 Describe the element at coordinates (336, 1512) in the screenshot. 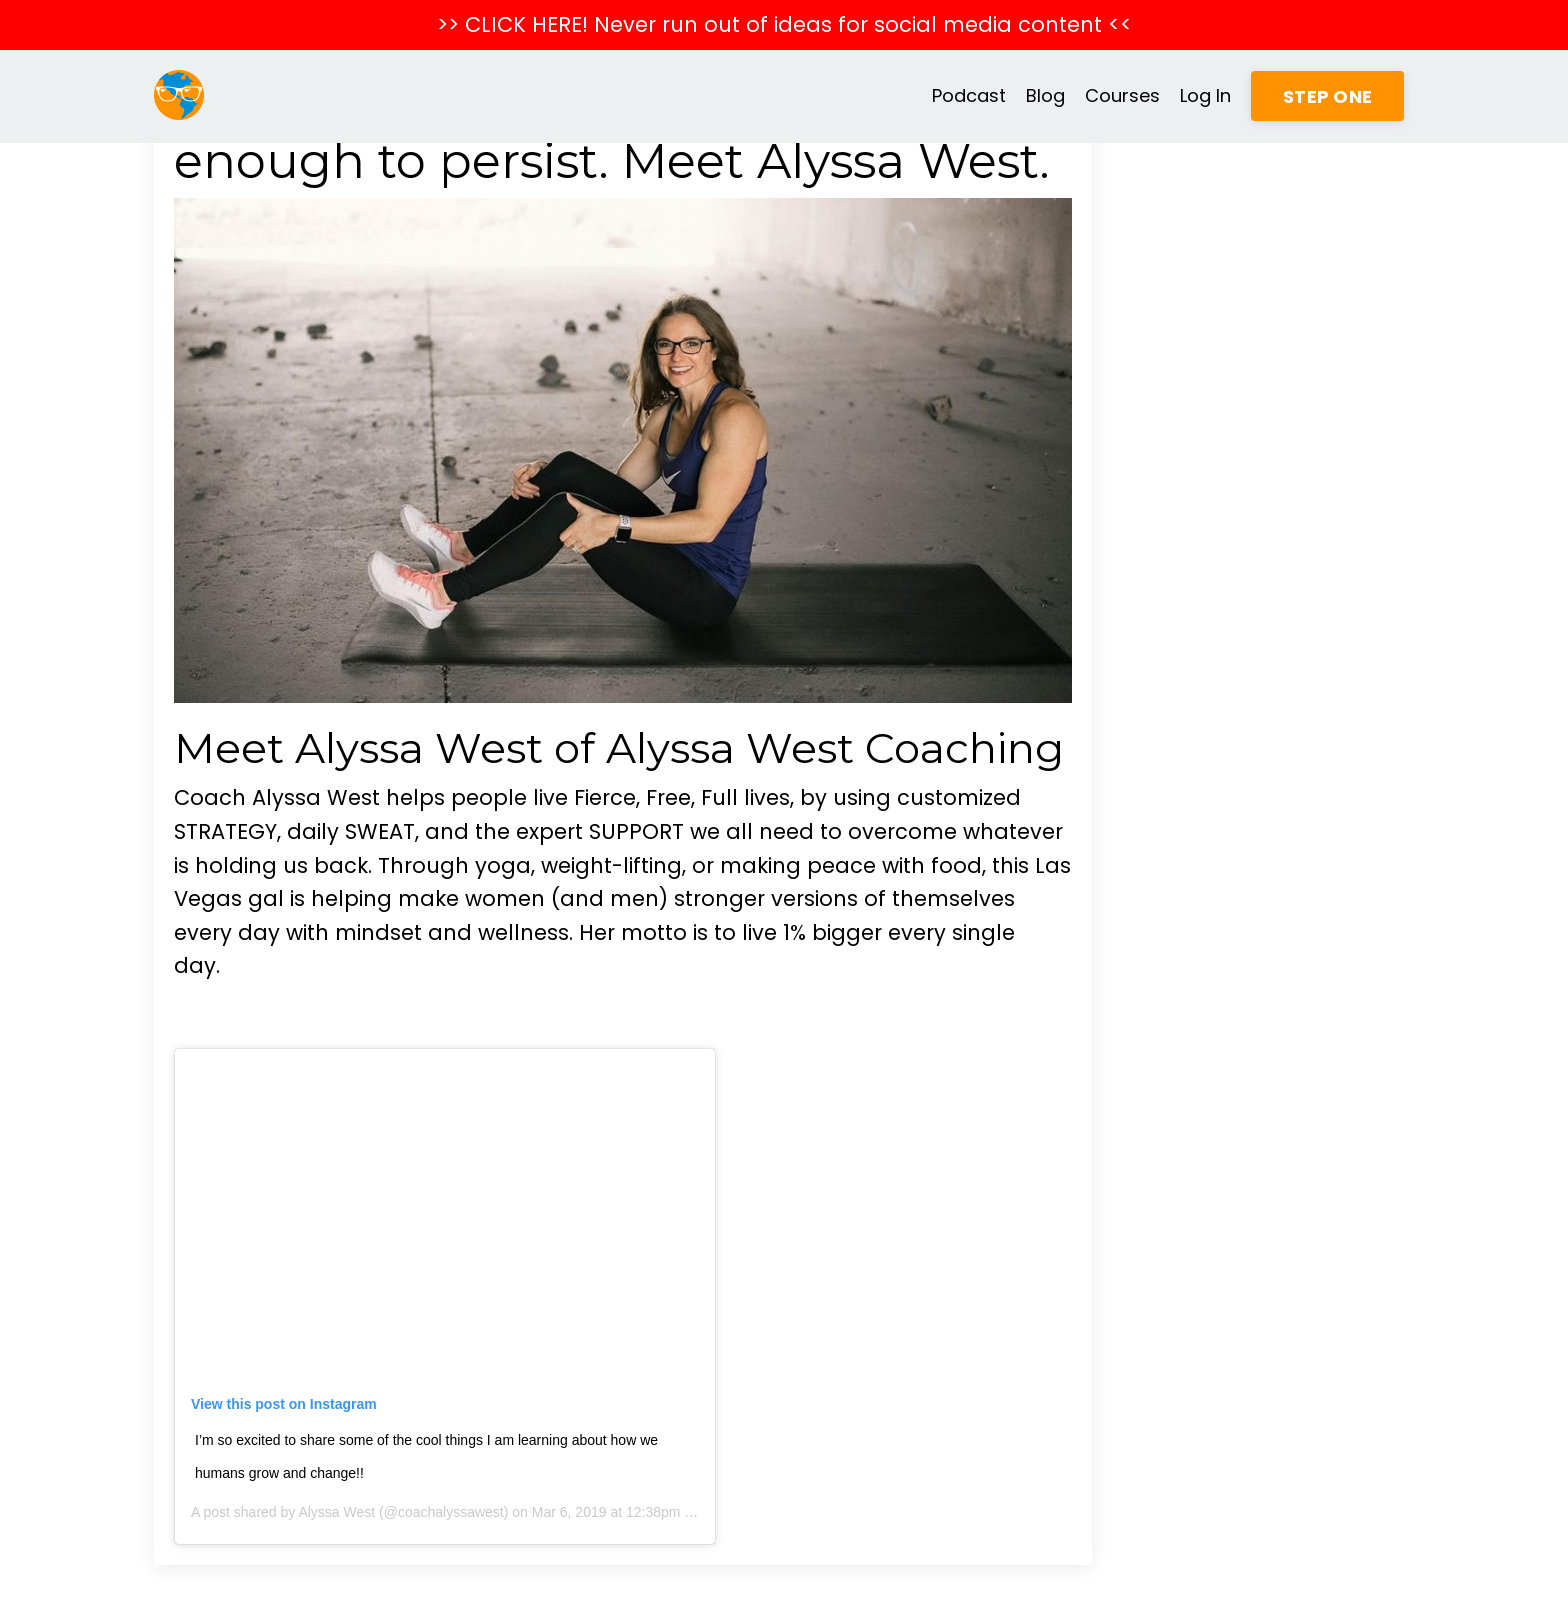

I see `Alyssa West` at that location.